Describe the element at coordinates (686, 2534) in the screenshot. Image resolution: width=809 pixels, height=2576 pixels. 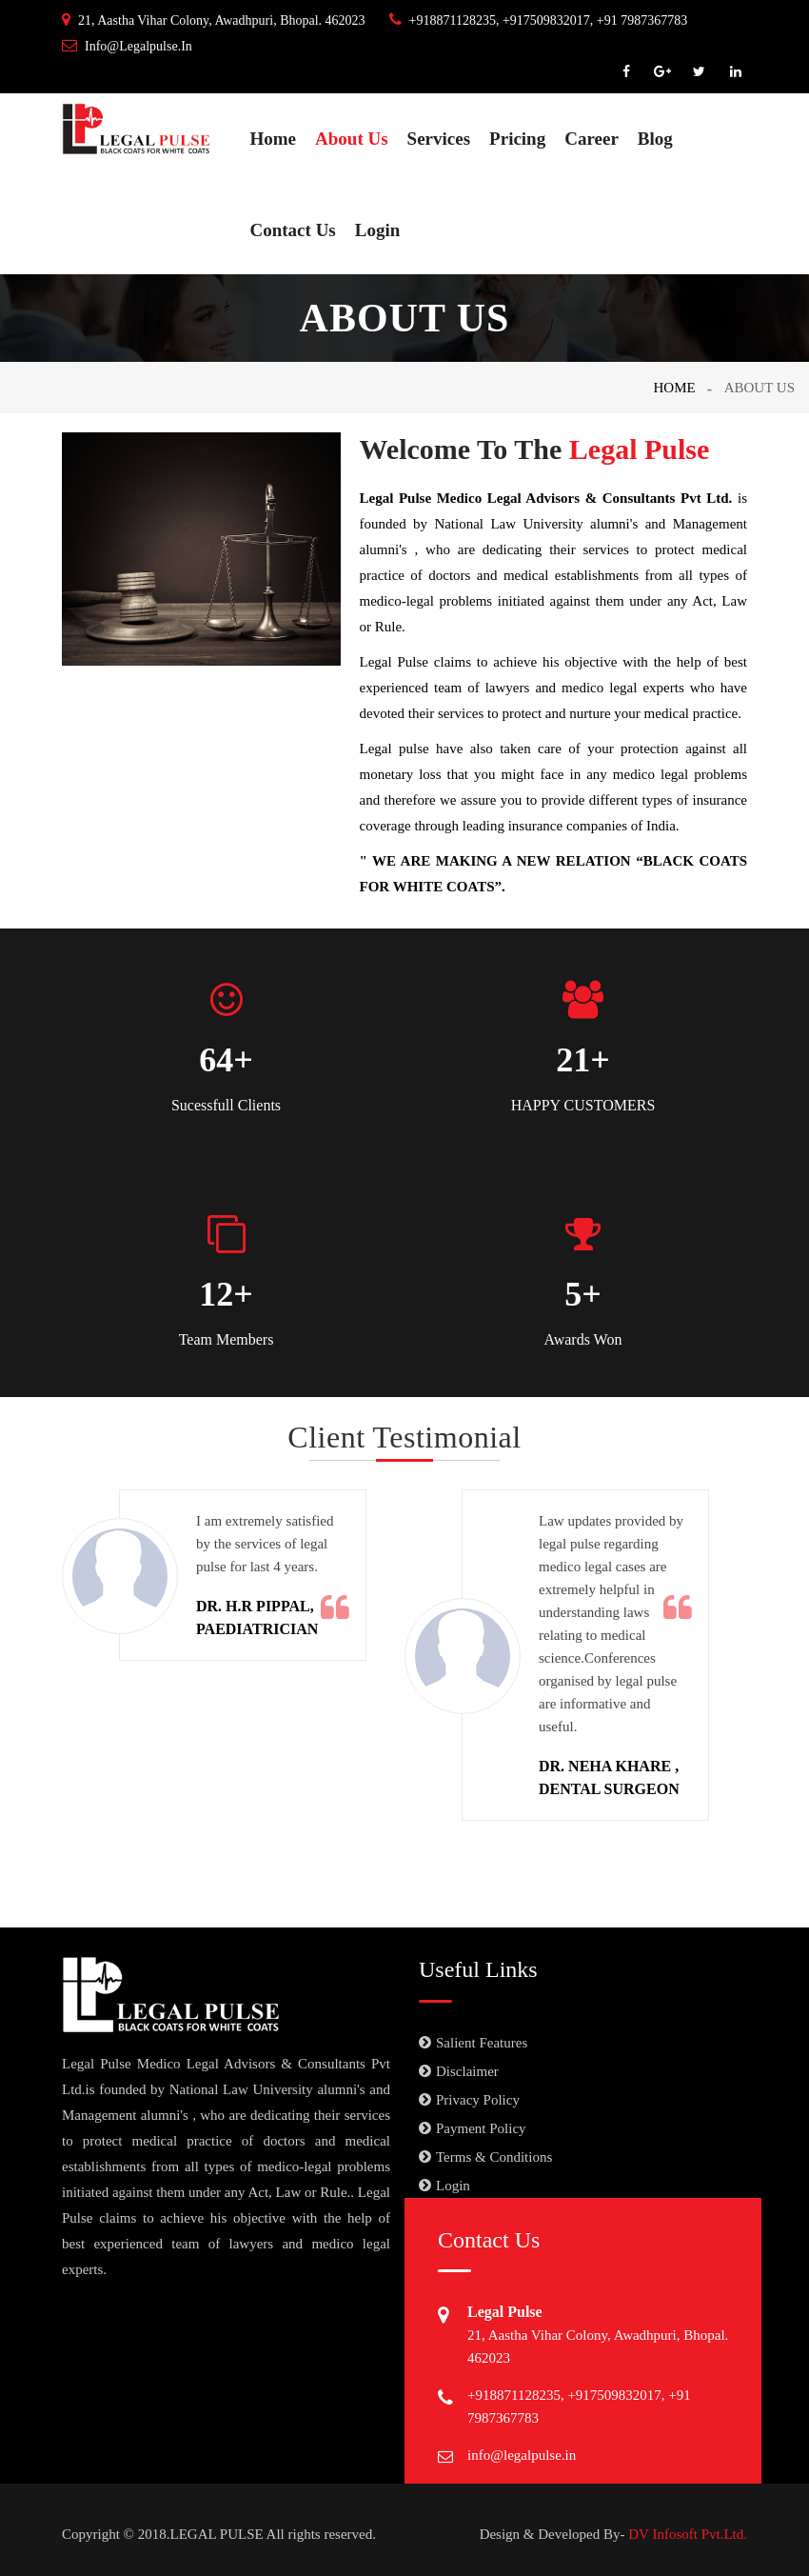
I see `DV Infosoft Pvt.Ltd.` at that location.